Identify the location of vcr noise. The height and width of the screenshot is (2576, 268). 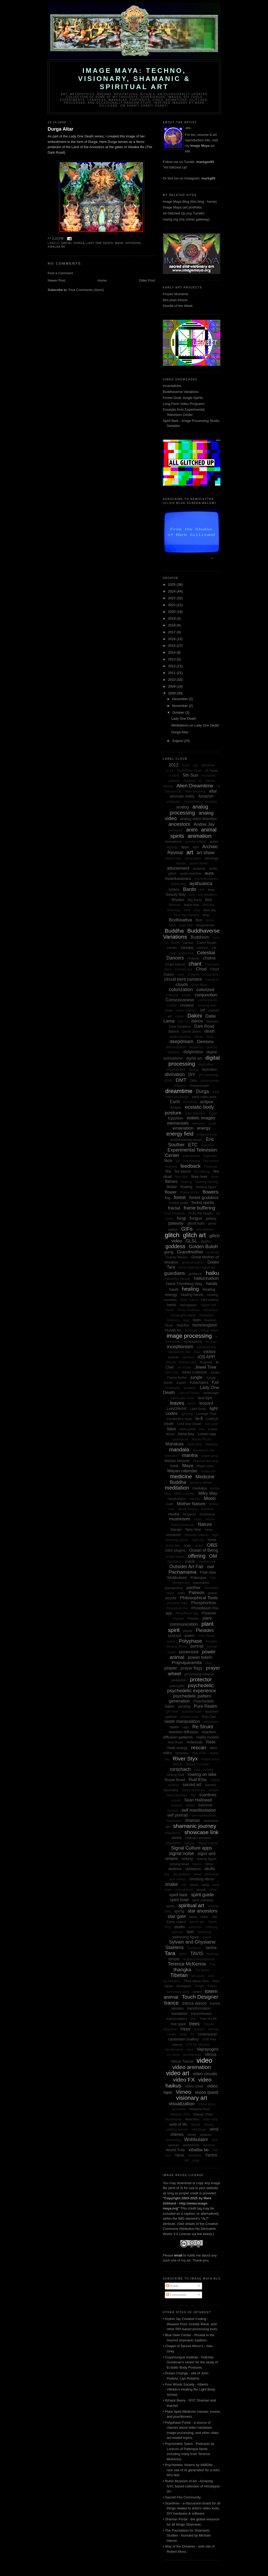
(173, 2055).